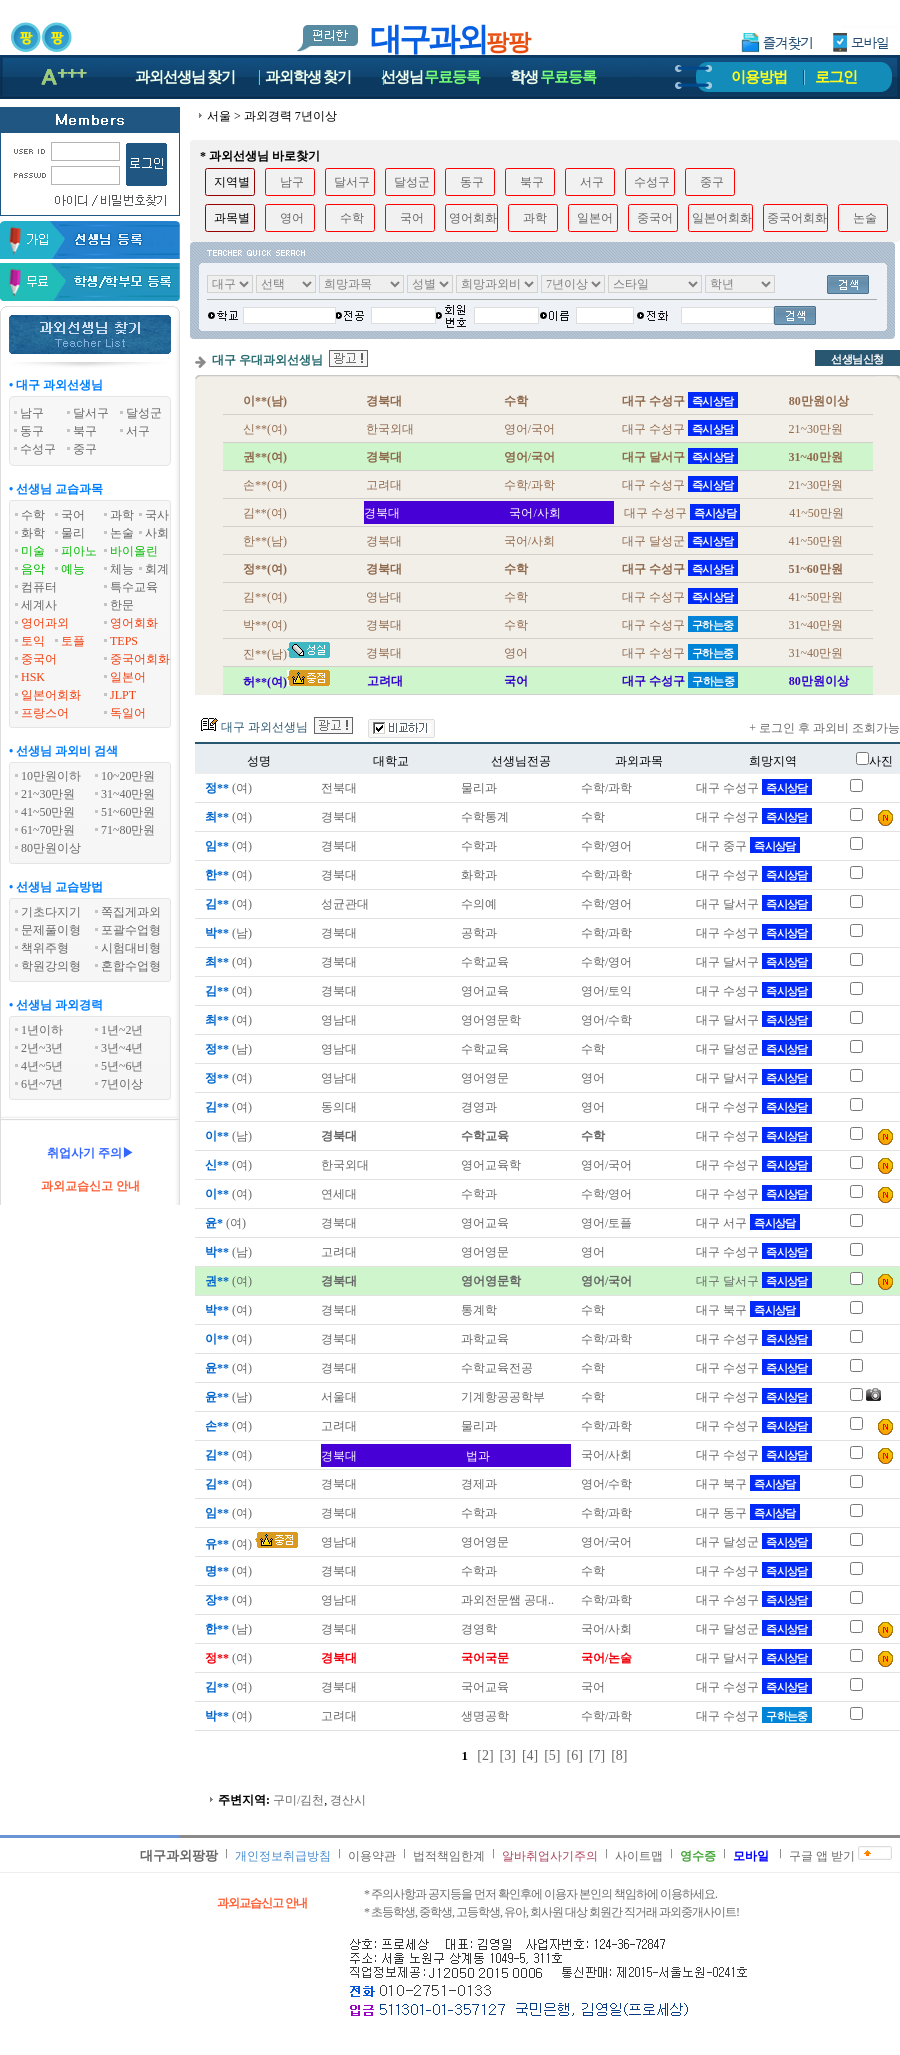  I want to click on 41~50만원, so click(48, 812).